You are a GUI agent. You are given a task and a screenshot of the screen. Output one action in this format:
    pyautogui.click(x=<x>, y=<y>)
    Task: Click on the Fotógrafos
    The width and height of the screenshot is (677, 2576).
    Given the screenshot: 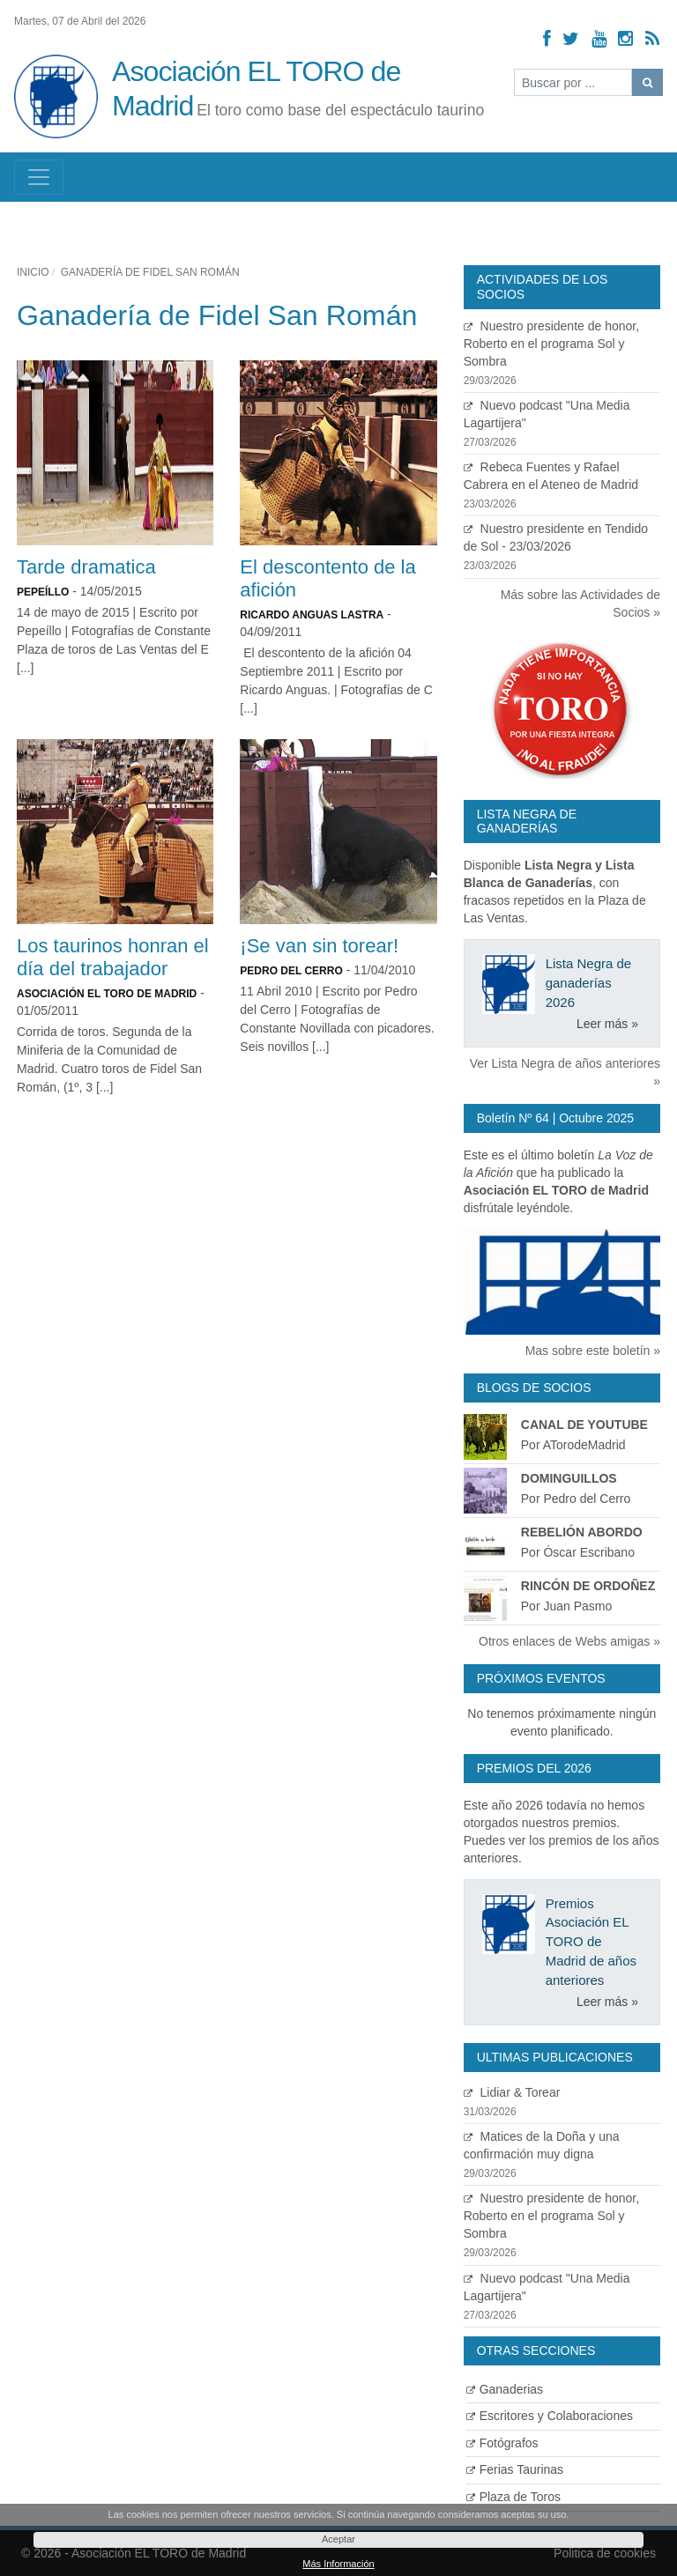 What is the action you would take?
    pyautogui.click(x=502, y=2443)
    